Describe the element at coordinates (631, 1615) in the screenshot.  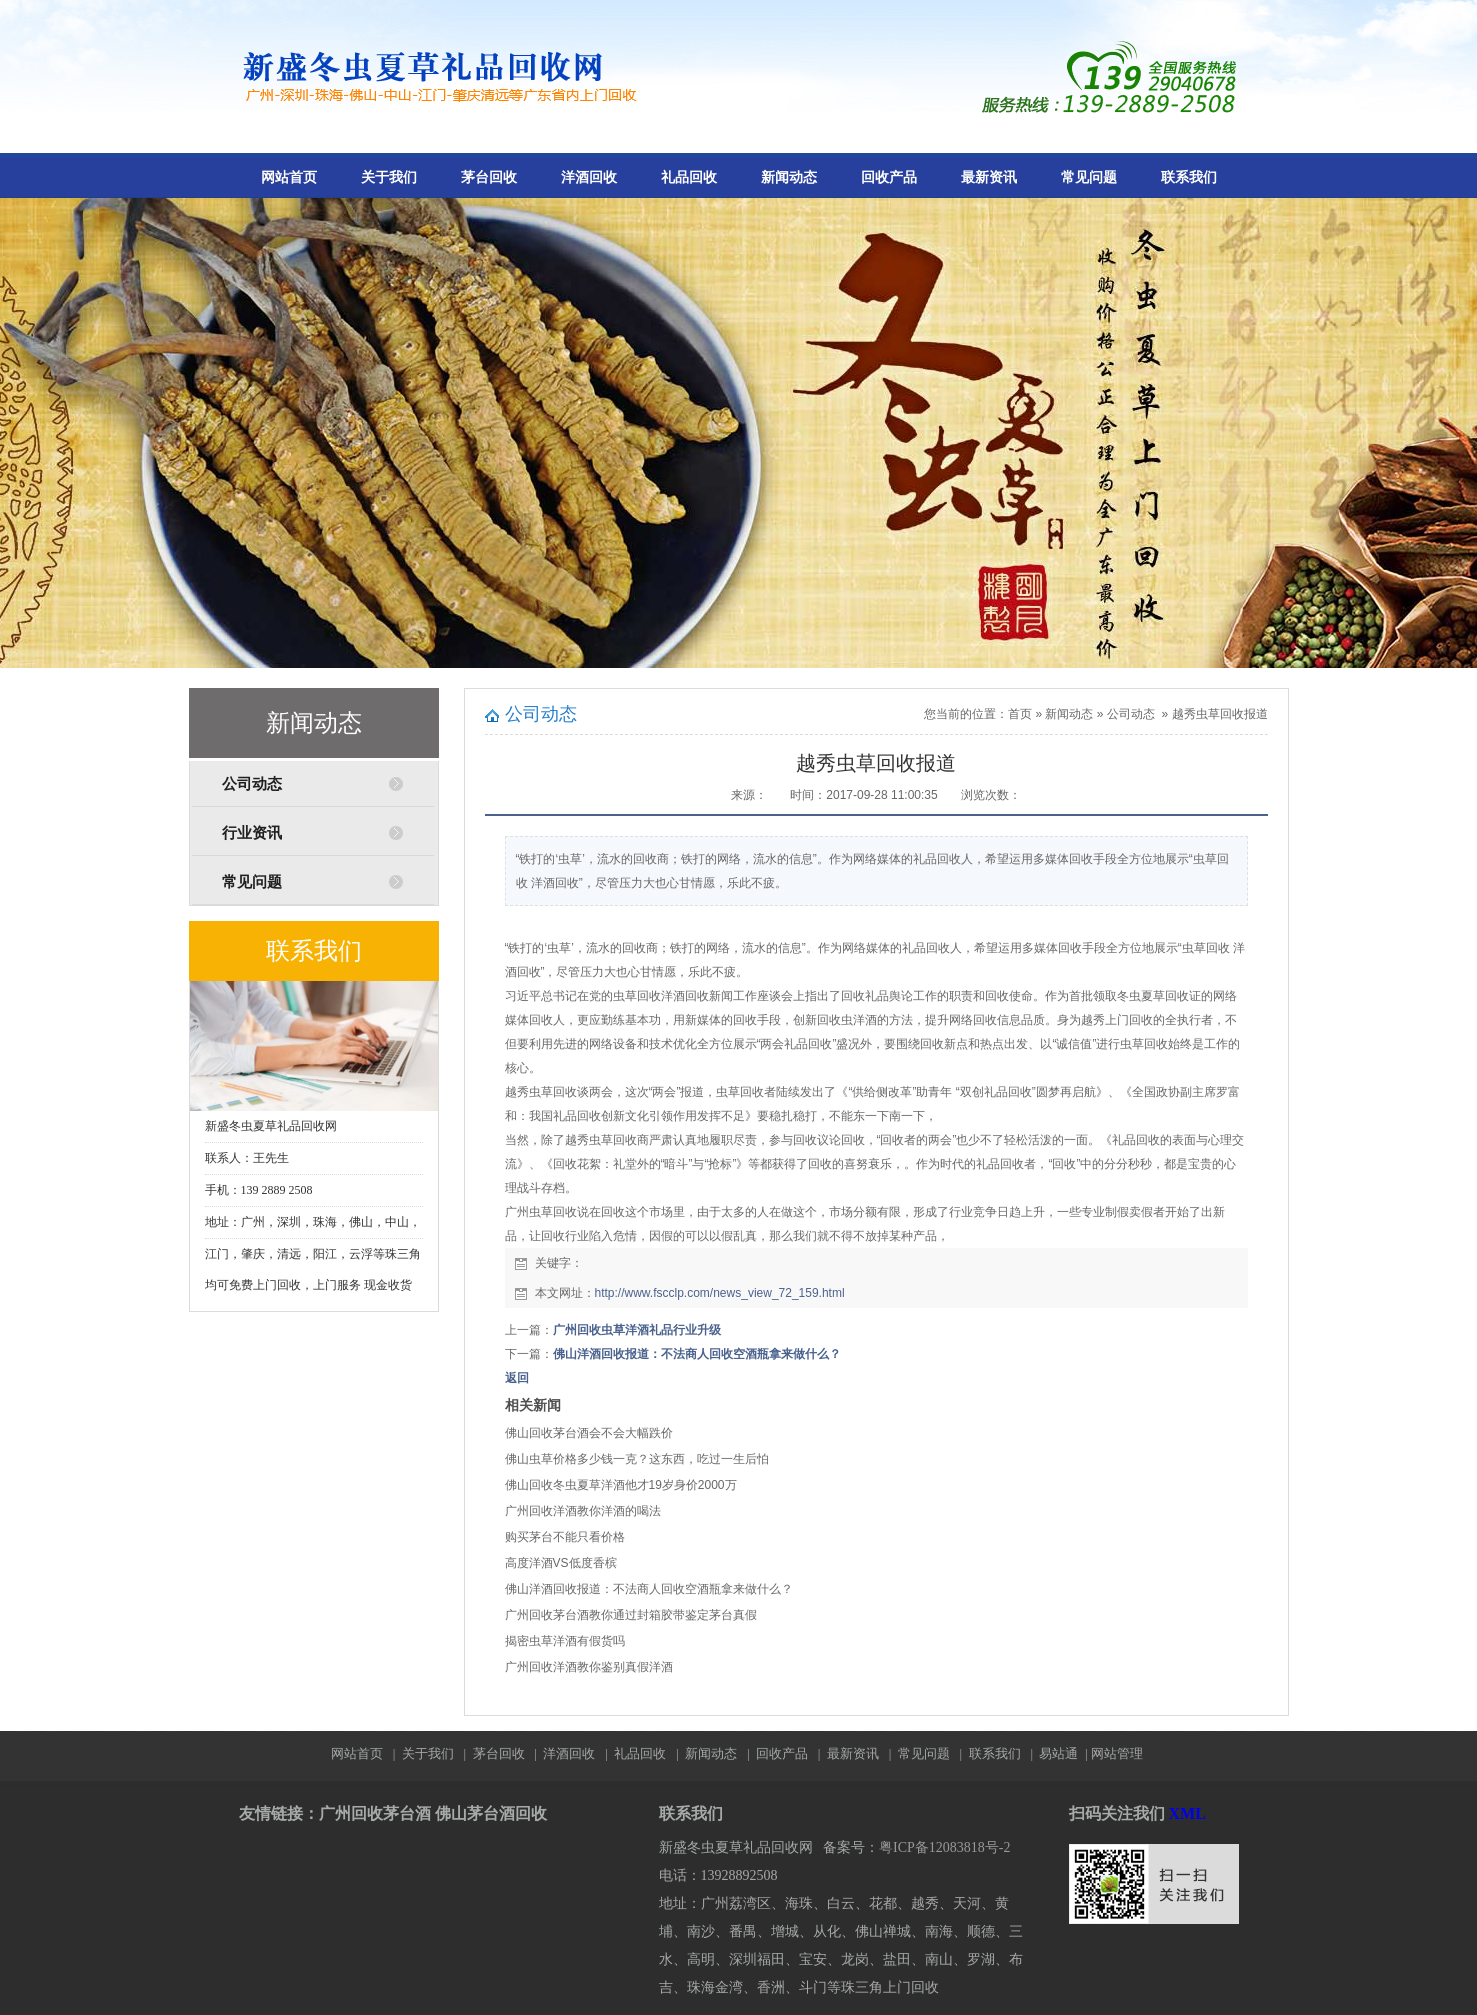
I see `广州回收茅台酒教你通过封箱胶带鉴定茅台真假` at that location.